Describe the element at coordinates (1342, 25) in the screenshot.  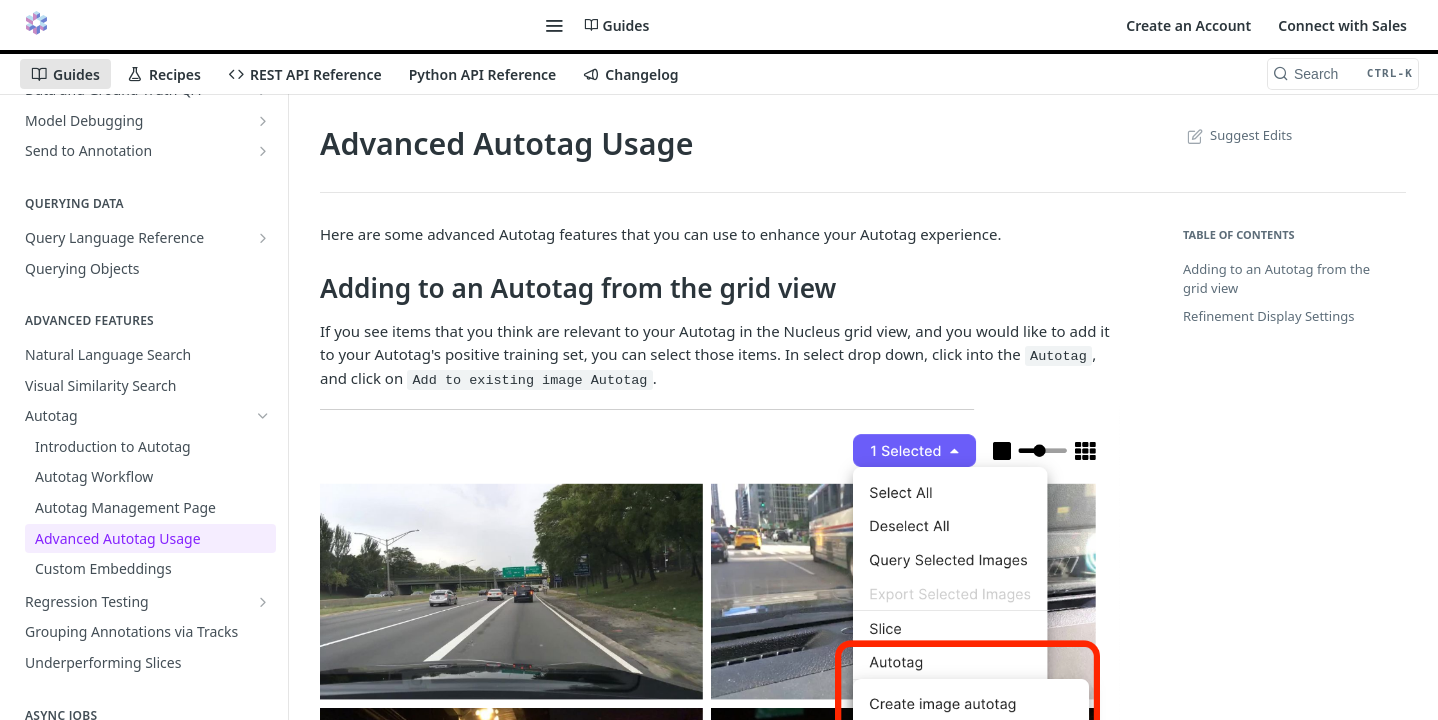
I see `Connect with Sales` at that location.